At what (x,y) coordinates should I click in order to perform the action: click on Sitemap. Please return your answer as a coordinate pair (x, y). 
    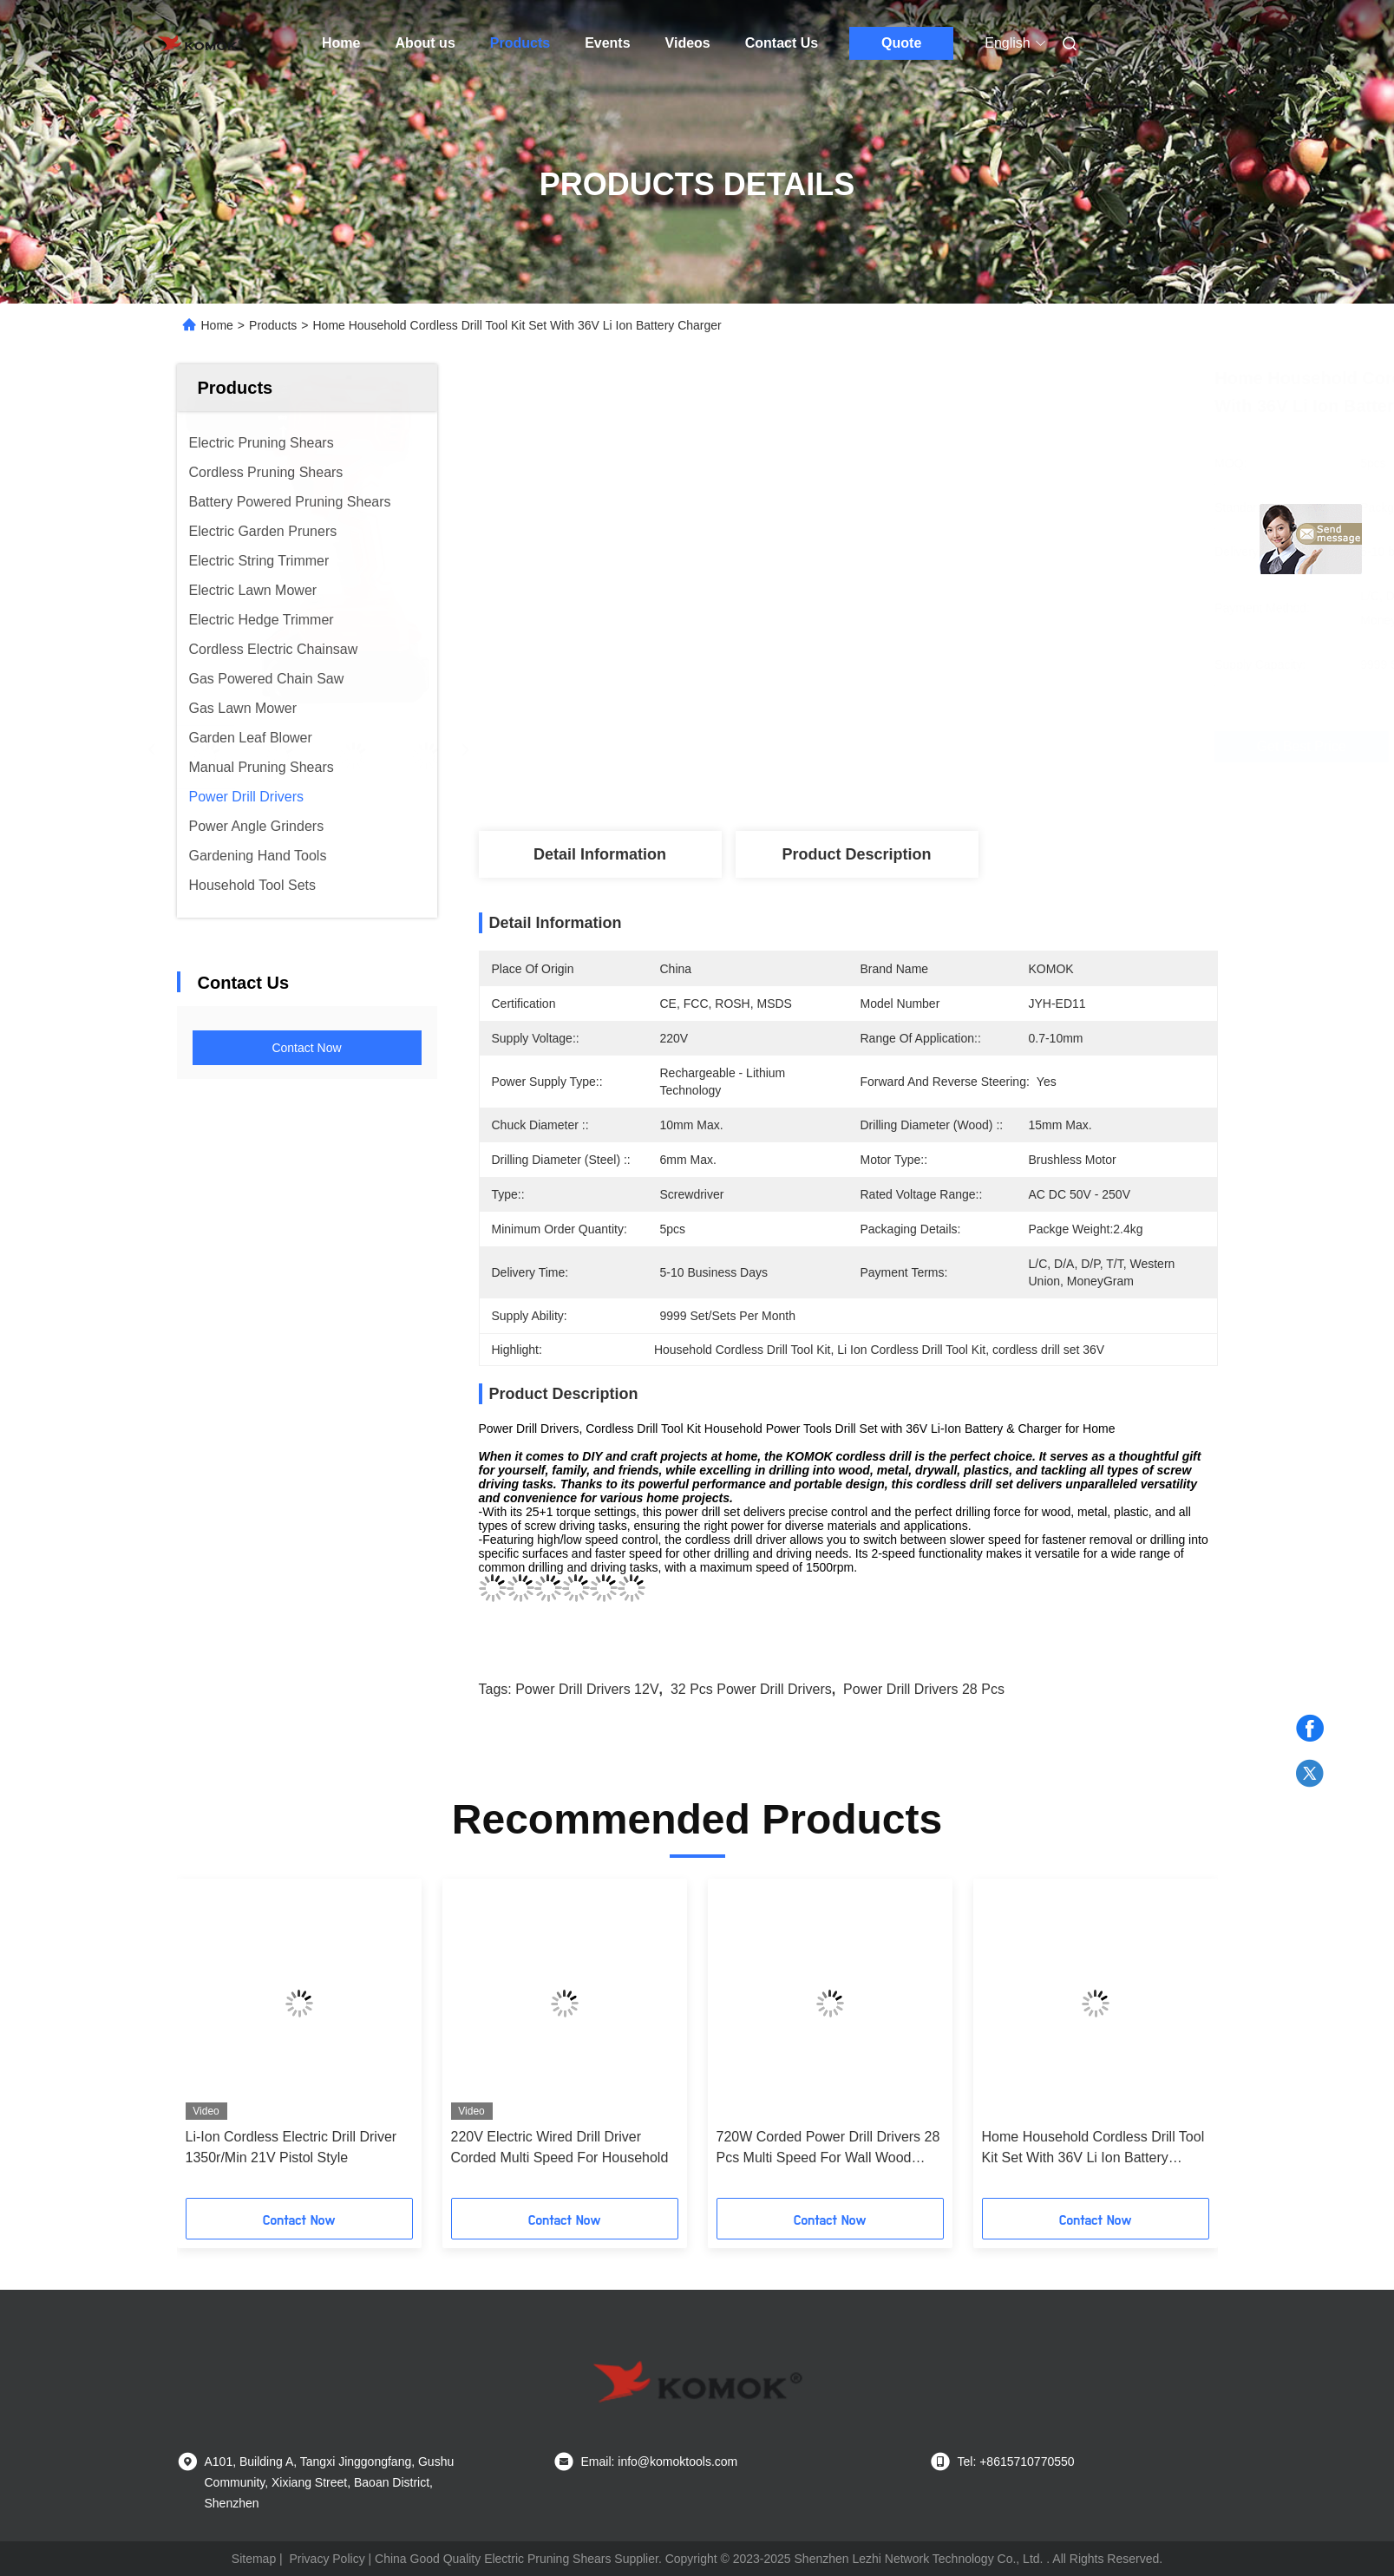
    Looking at the image, I should click on (254, 2559).